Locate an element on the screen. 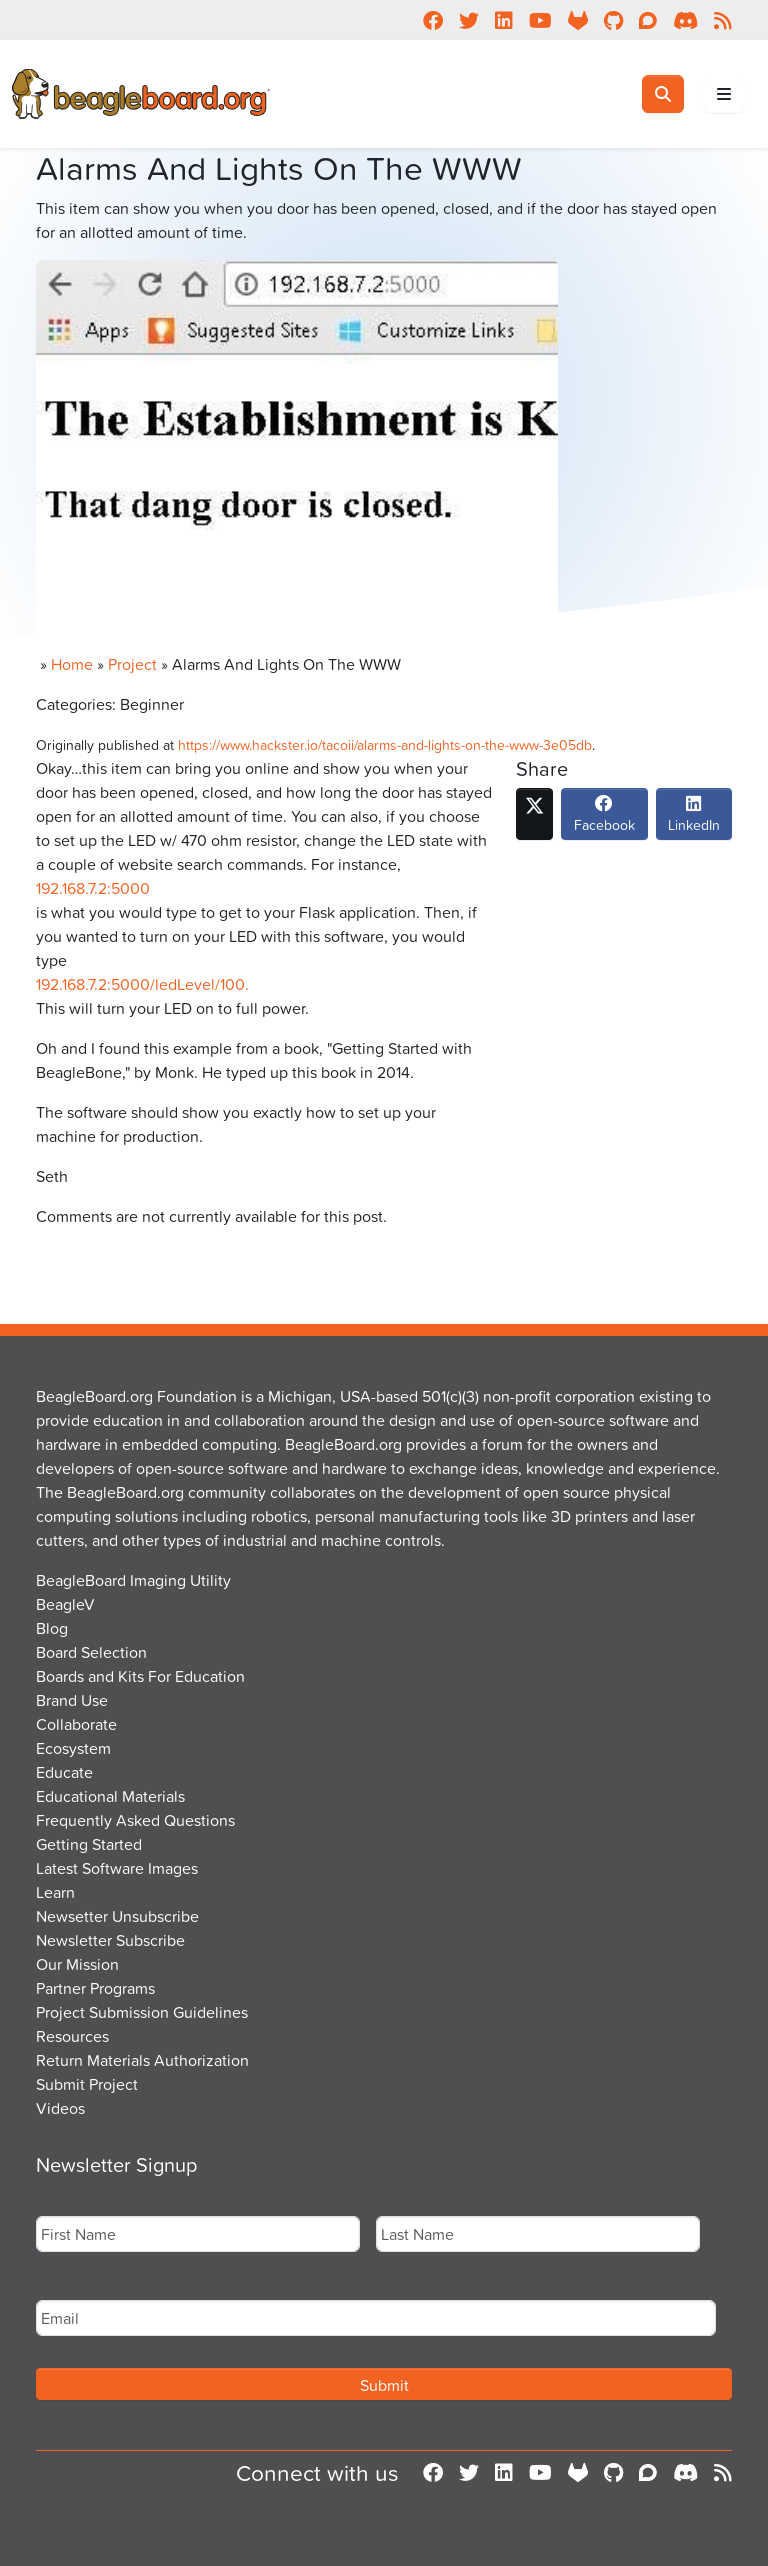 This screenshot has width=768, height=2566. Board Selection is located at coordinates (91, 1652).